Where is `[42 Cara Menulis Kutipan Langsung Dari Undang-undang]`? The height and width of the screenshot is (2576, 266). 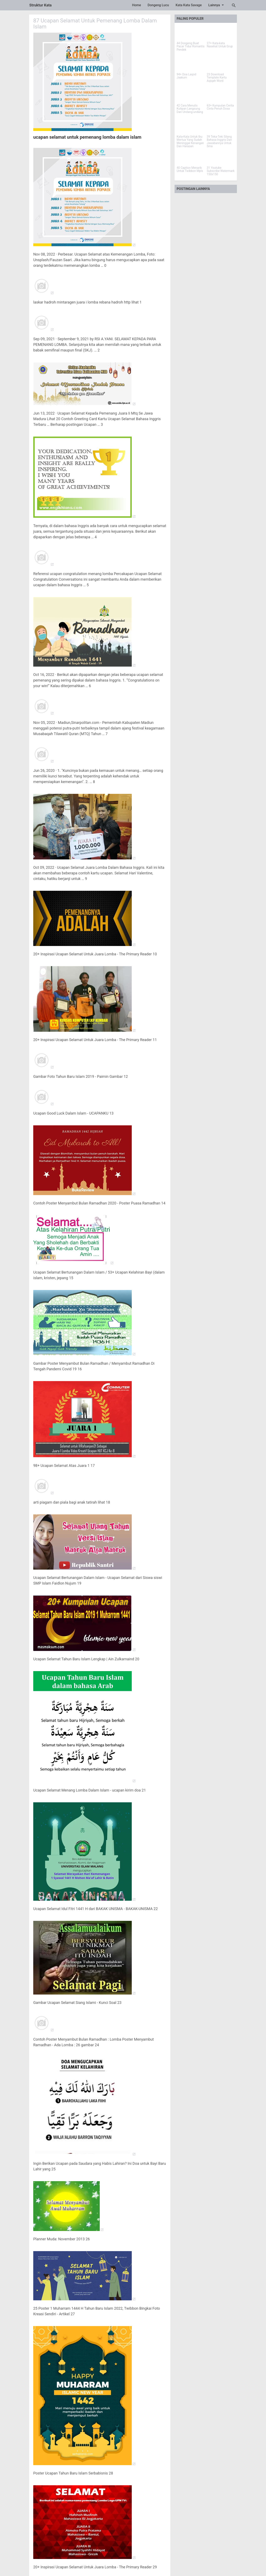
[42 Cara Menulis Kutipan Langsung Dari Undang-undang] is located at coordinates (191, 95).